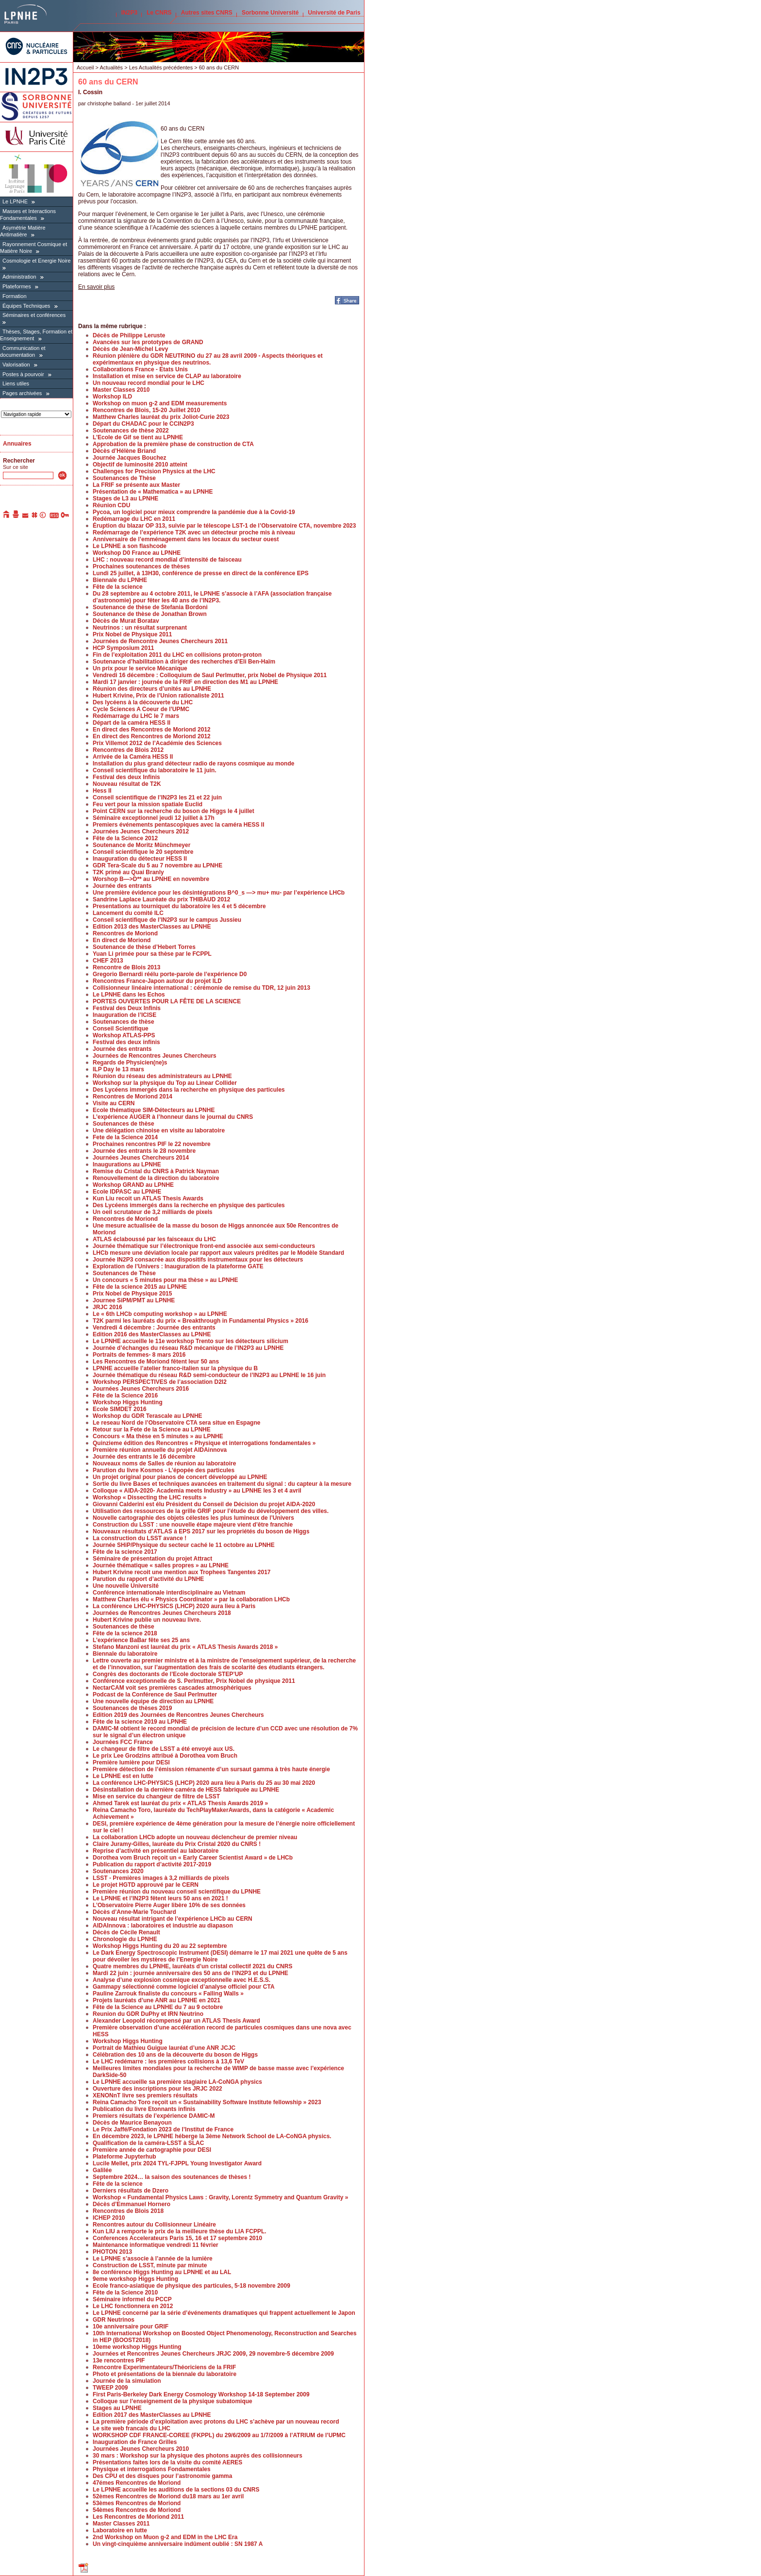 This screenshot has height=2576, width=761. What do you see at coordinates (123, 1742) in the screenshot?
I see `Journées FCC France` at bounding box center [123, 1742].